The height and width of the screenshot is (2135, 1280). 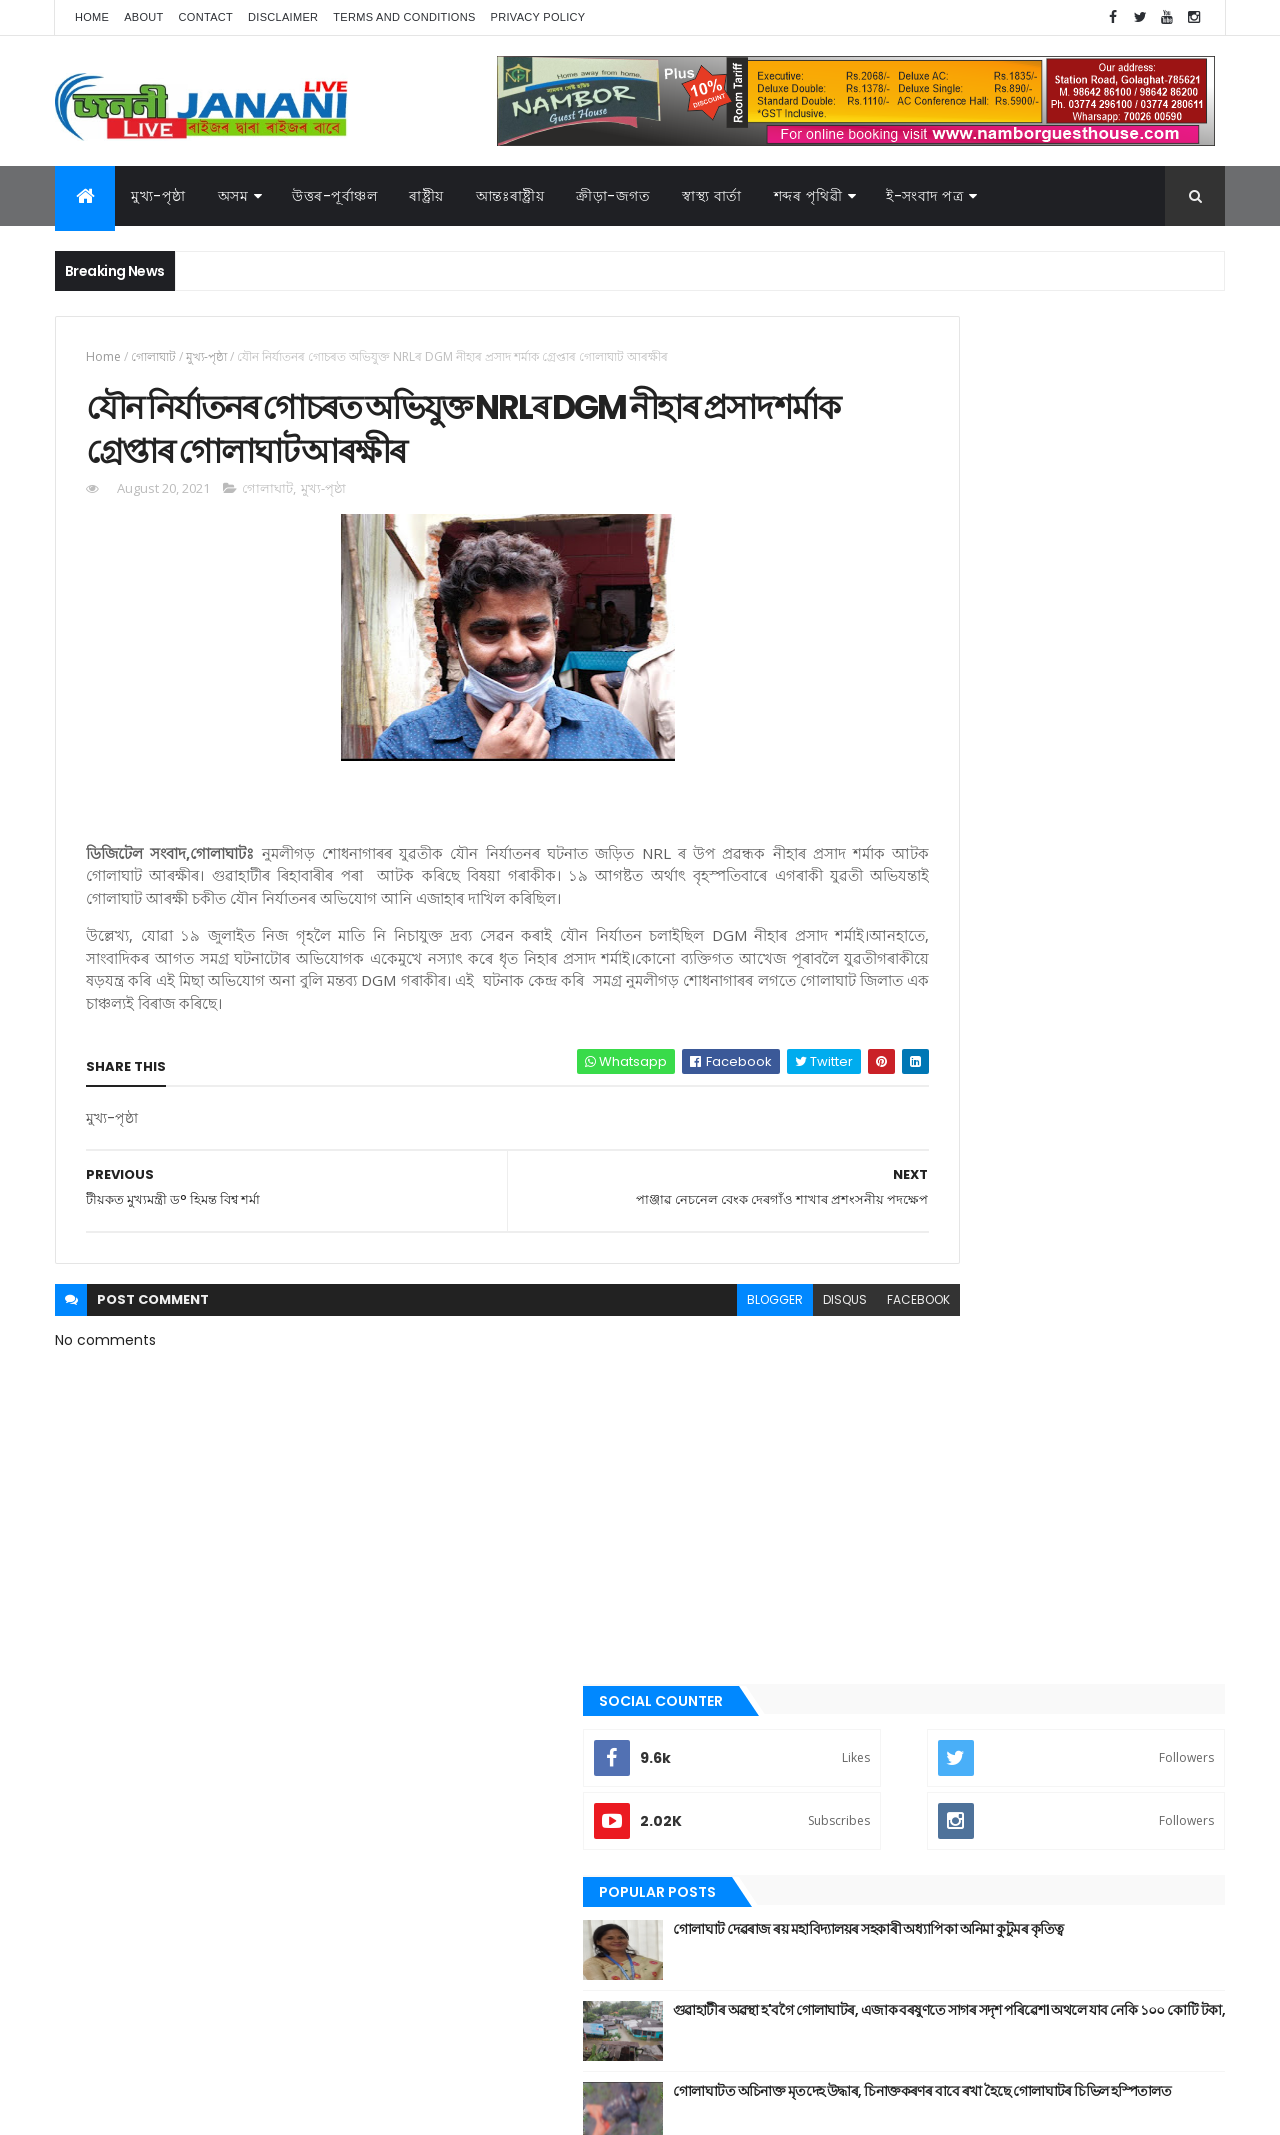 I want to click on Terms and Conditions, so click(x=404, y=17).